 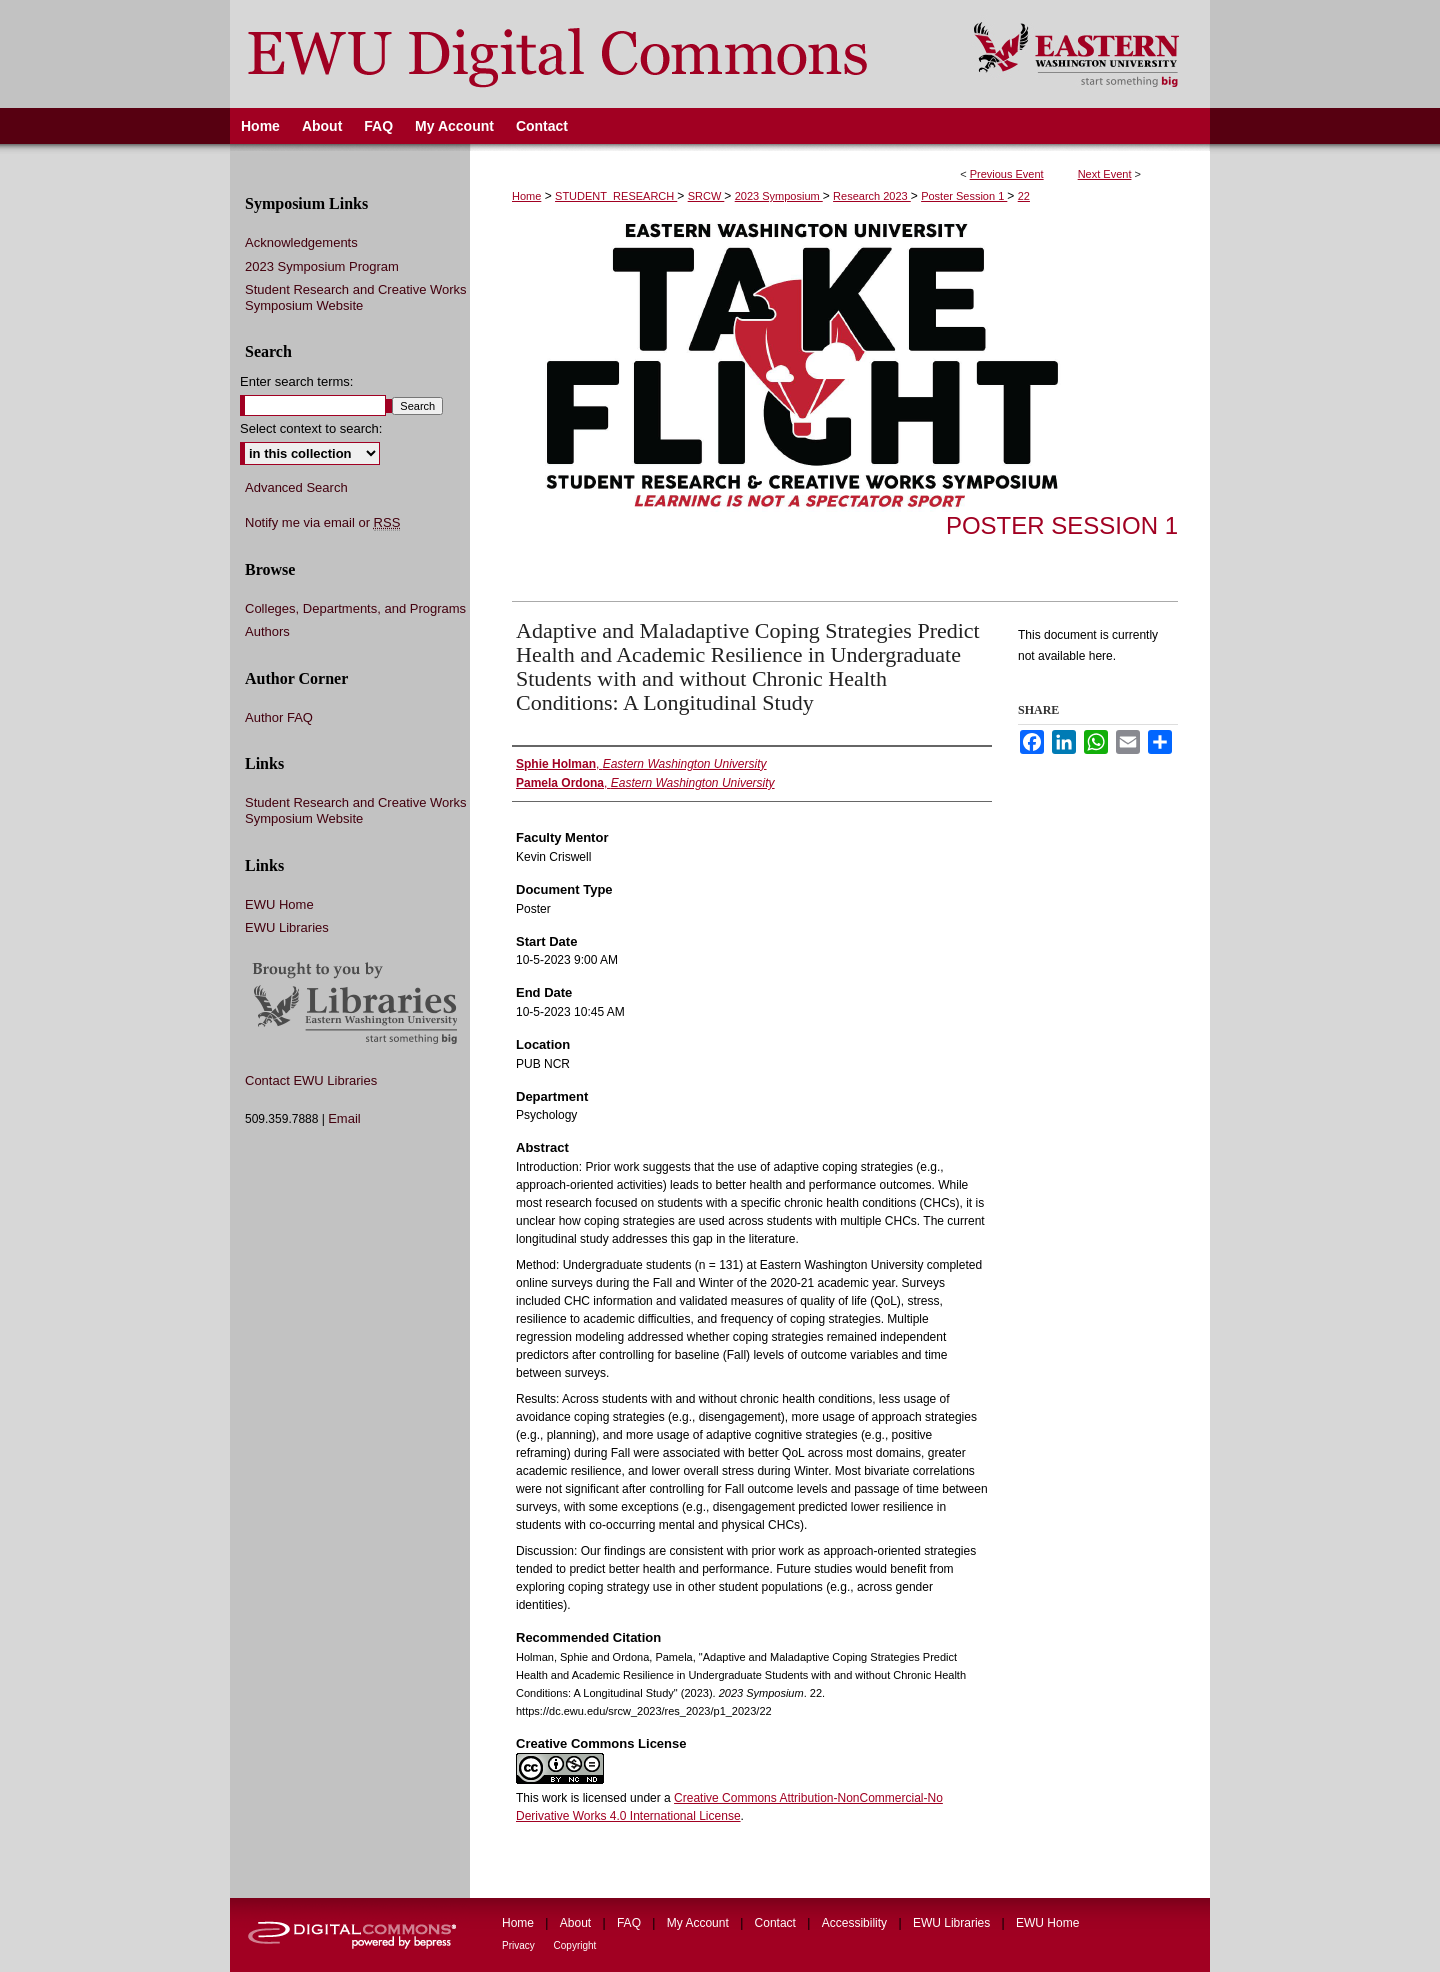 I want to click on FAQ, so click(x=630, y=1923).